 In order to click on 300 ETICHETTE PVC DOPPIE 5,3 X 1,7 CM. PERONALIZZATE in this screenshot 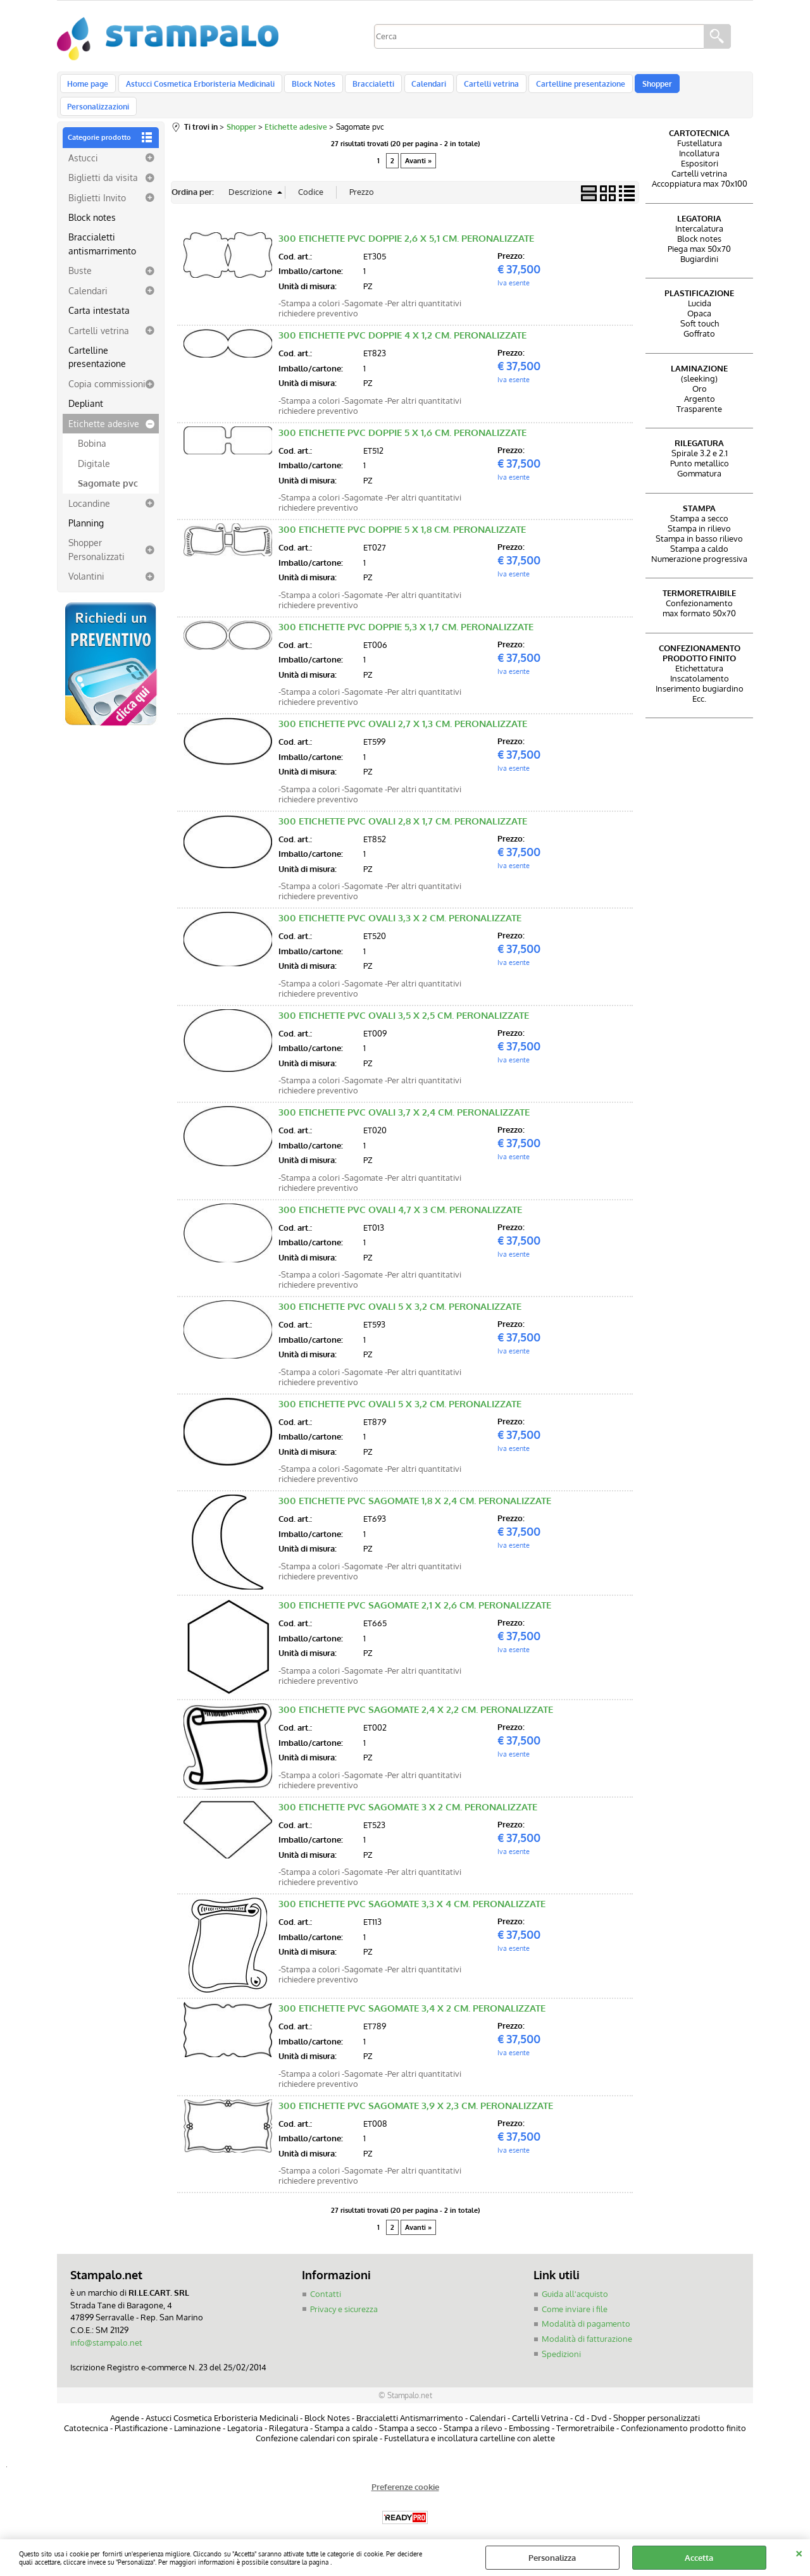, I will do `click(405, 610)`.